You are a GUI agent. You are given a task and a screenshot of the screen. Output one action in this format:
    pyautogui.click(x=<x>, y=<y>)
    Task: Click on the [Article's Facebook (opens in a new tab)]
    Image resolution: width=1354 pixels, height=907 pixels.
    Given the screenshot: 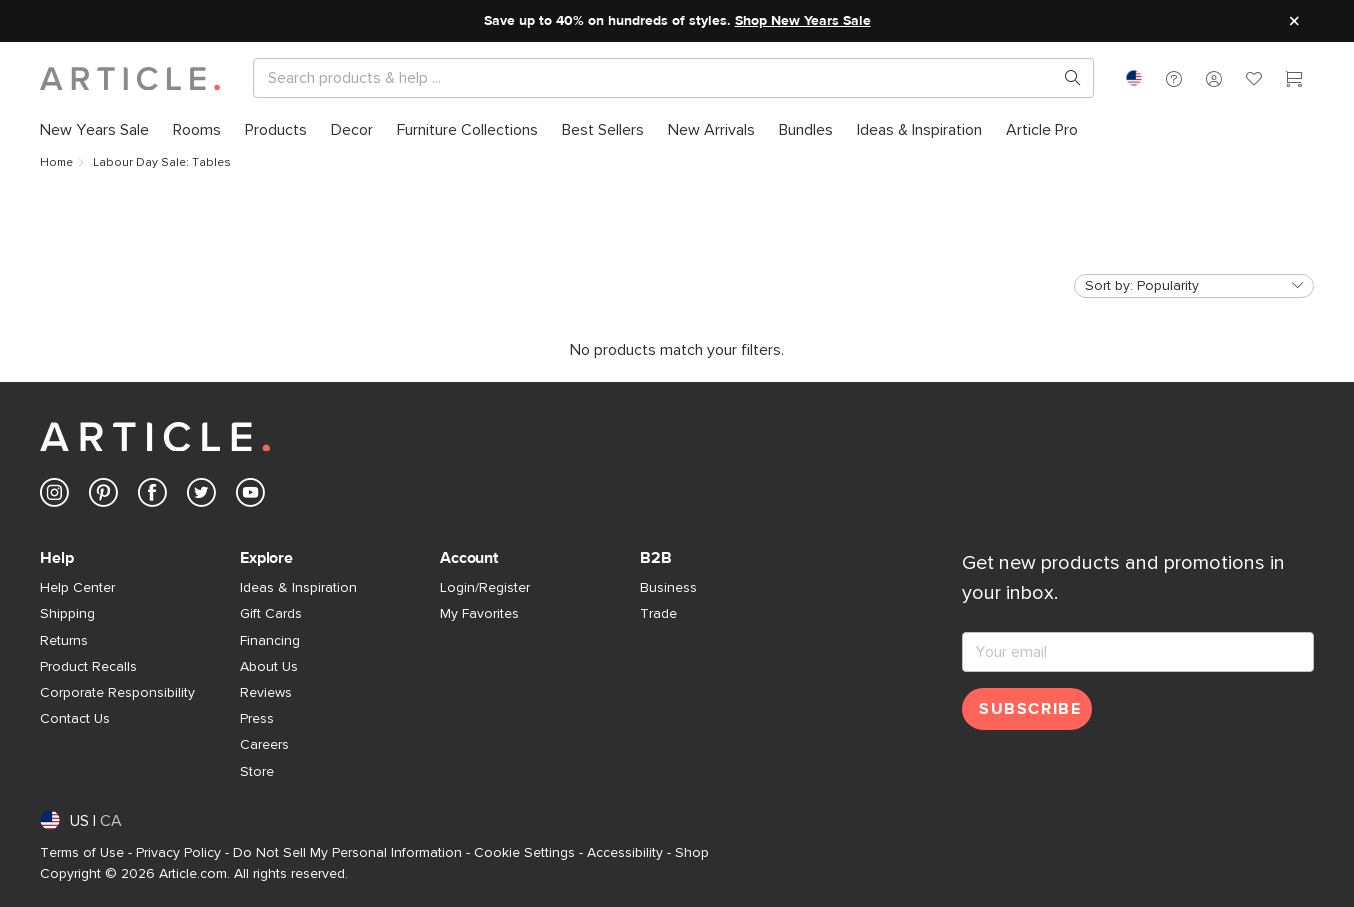 What is the action you would take?
    pyautogui.click(x=152, y=496)
    